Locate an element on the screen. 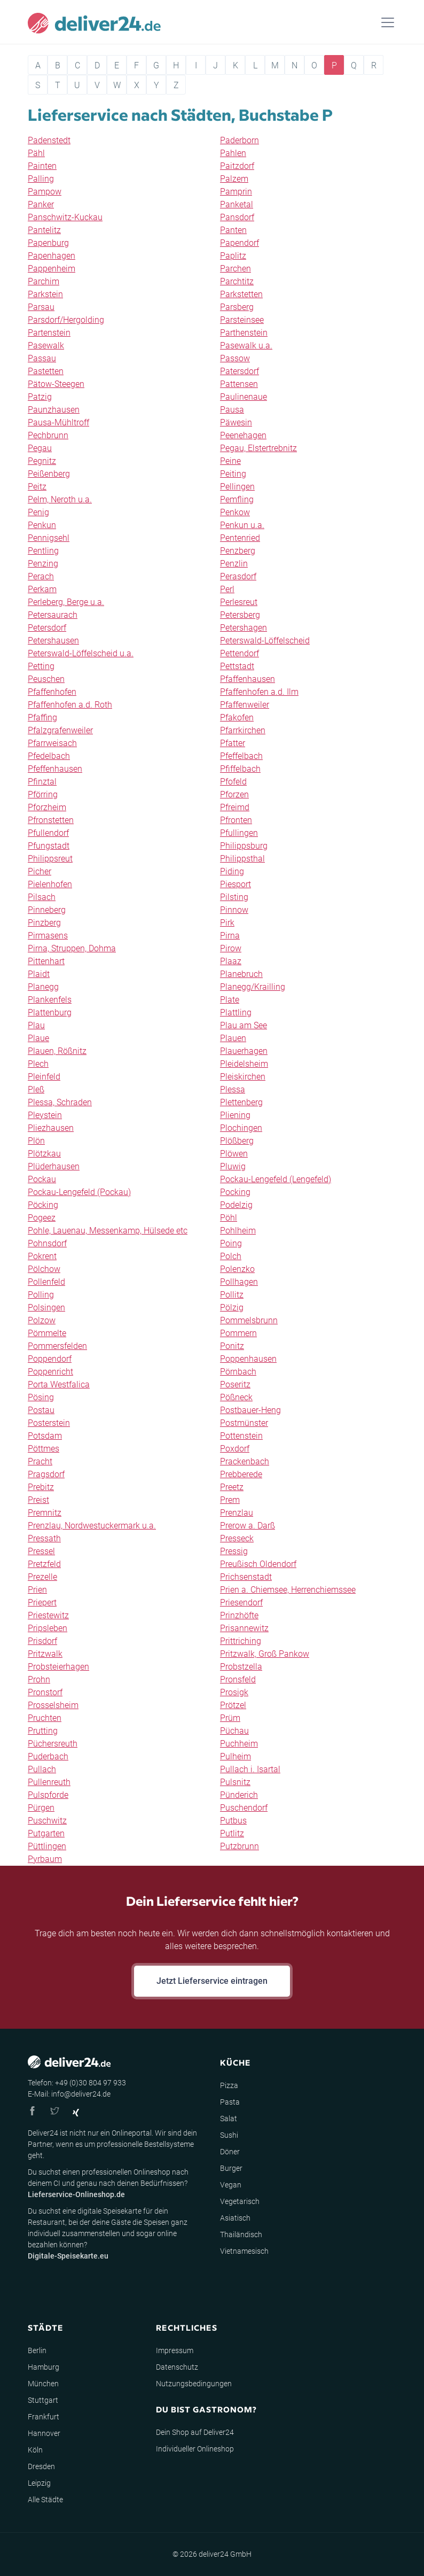 The height and width of the screenshot is (2576, 424). Pragsdorf is located at coordinates (46, 1474).